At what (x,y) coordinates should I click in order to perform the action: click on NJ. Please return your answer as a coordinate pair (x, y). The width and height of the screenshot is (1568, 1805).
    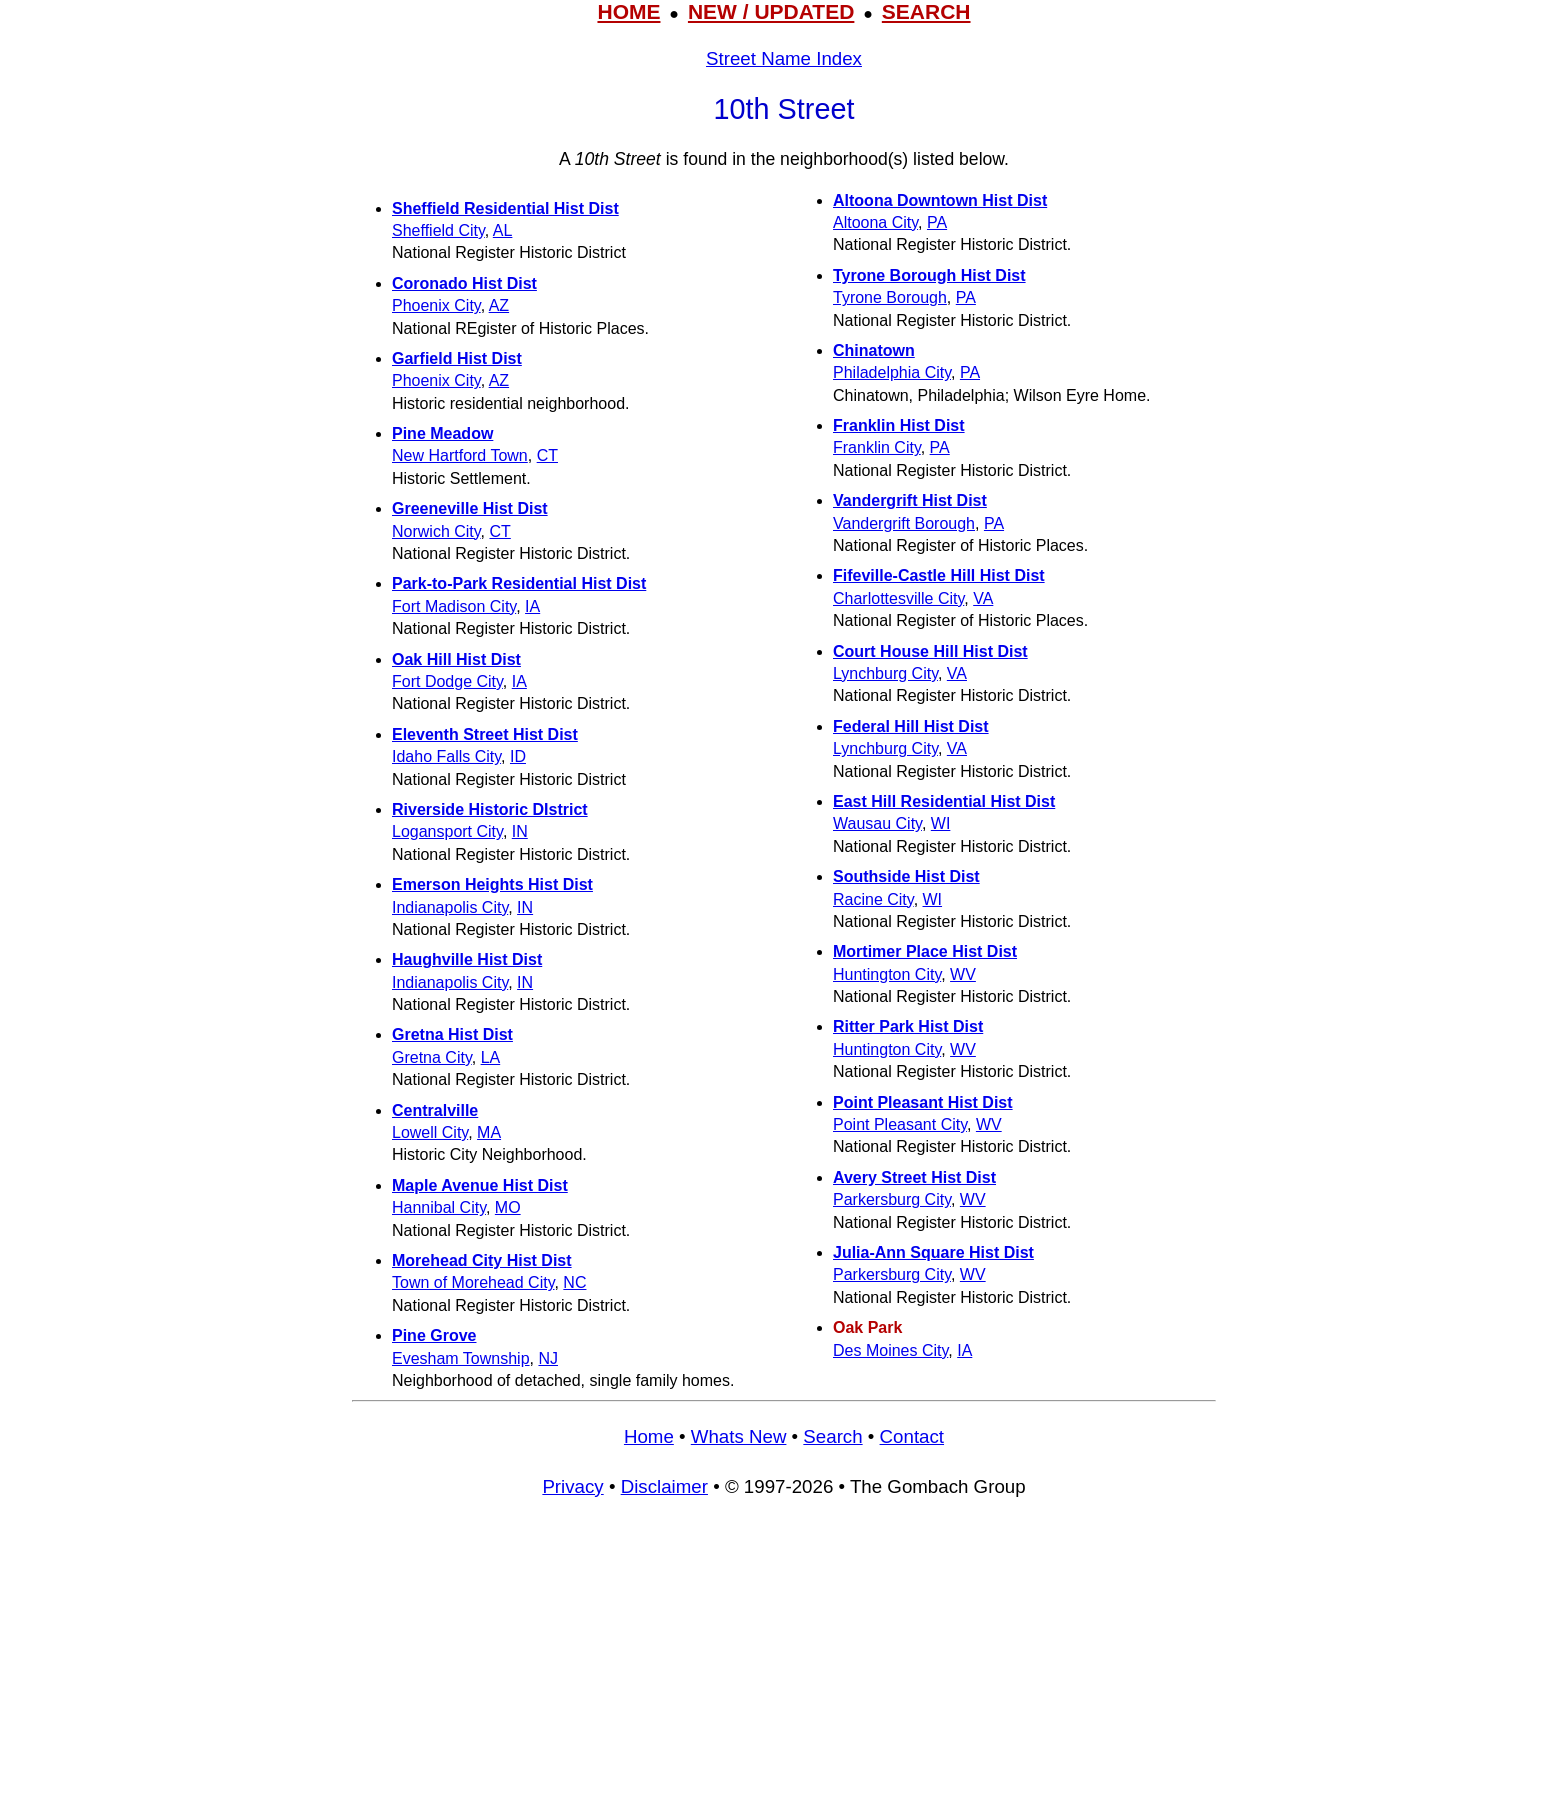
    Looking at the image, I should click on (548, 1358).